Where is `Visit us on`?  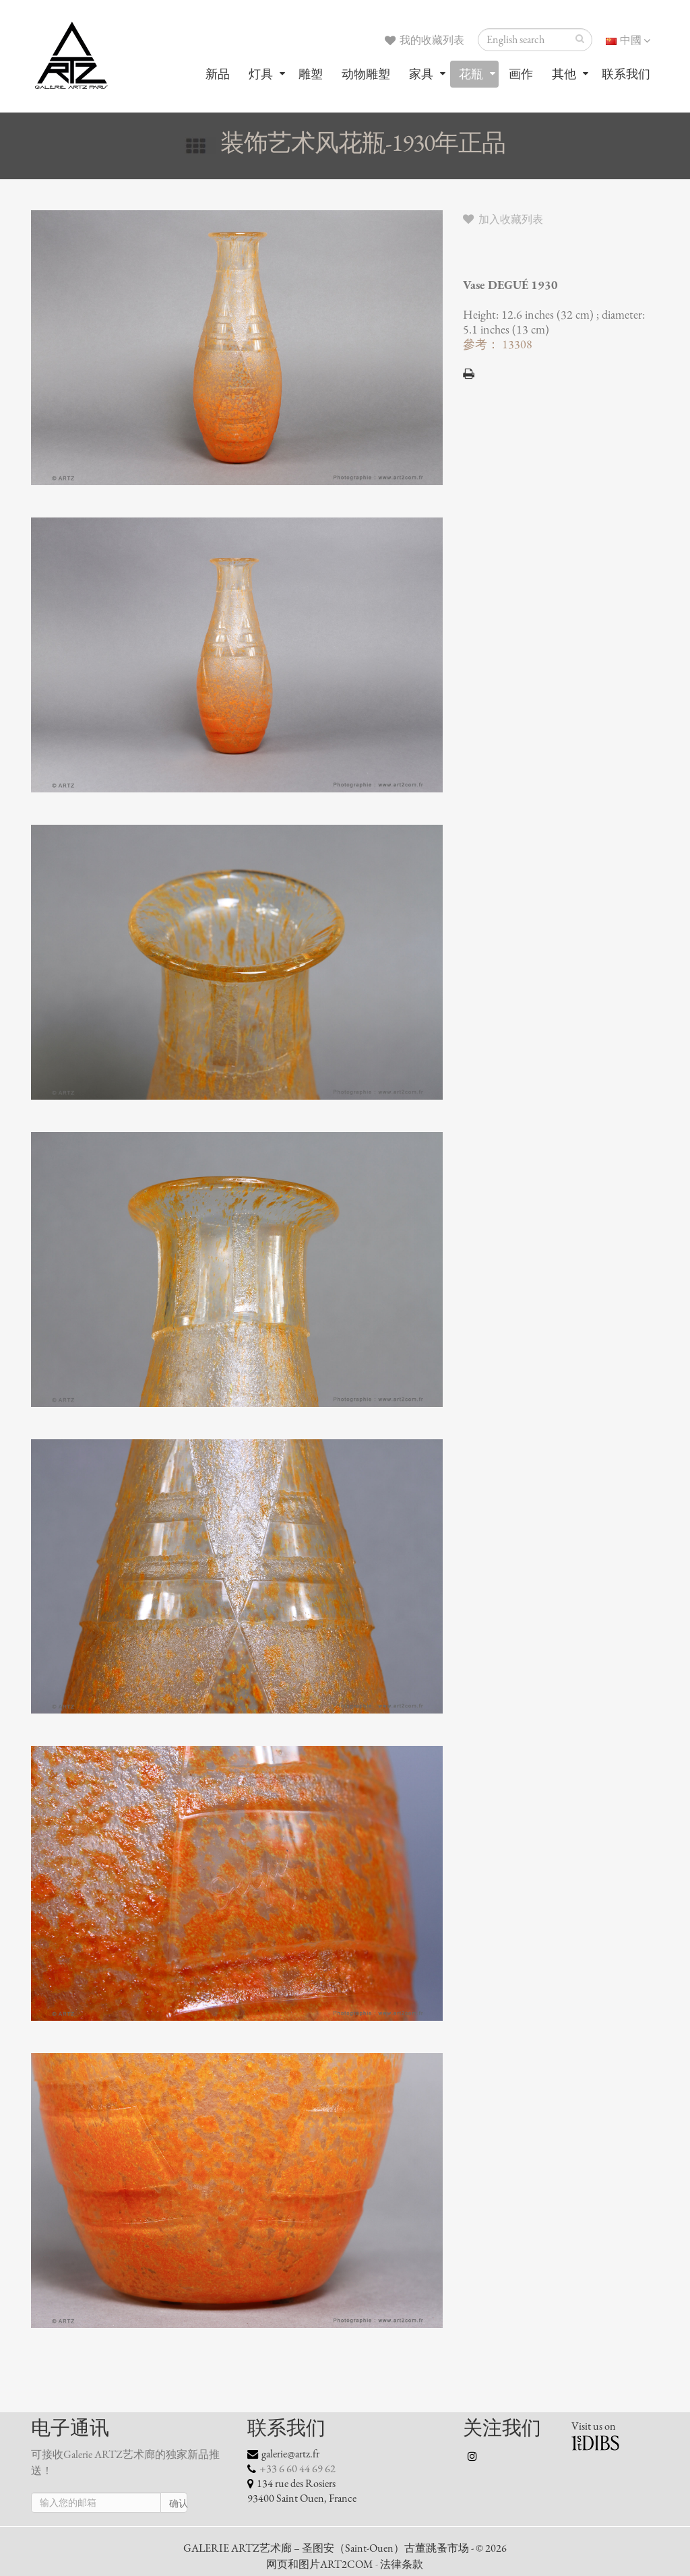
Visit us on is located at coordinates (593, 2426).